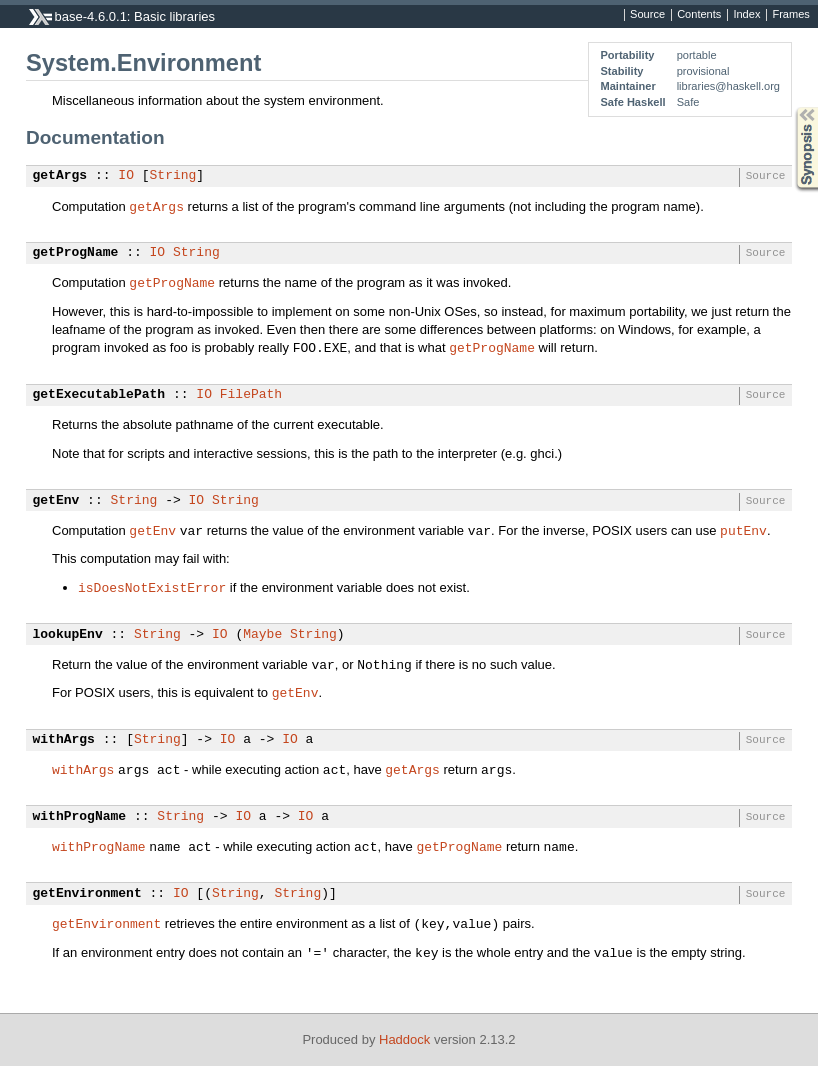 This screenshot has height=1066, width=818. I want to click on Contents, so click(699, 15).